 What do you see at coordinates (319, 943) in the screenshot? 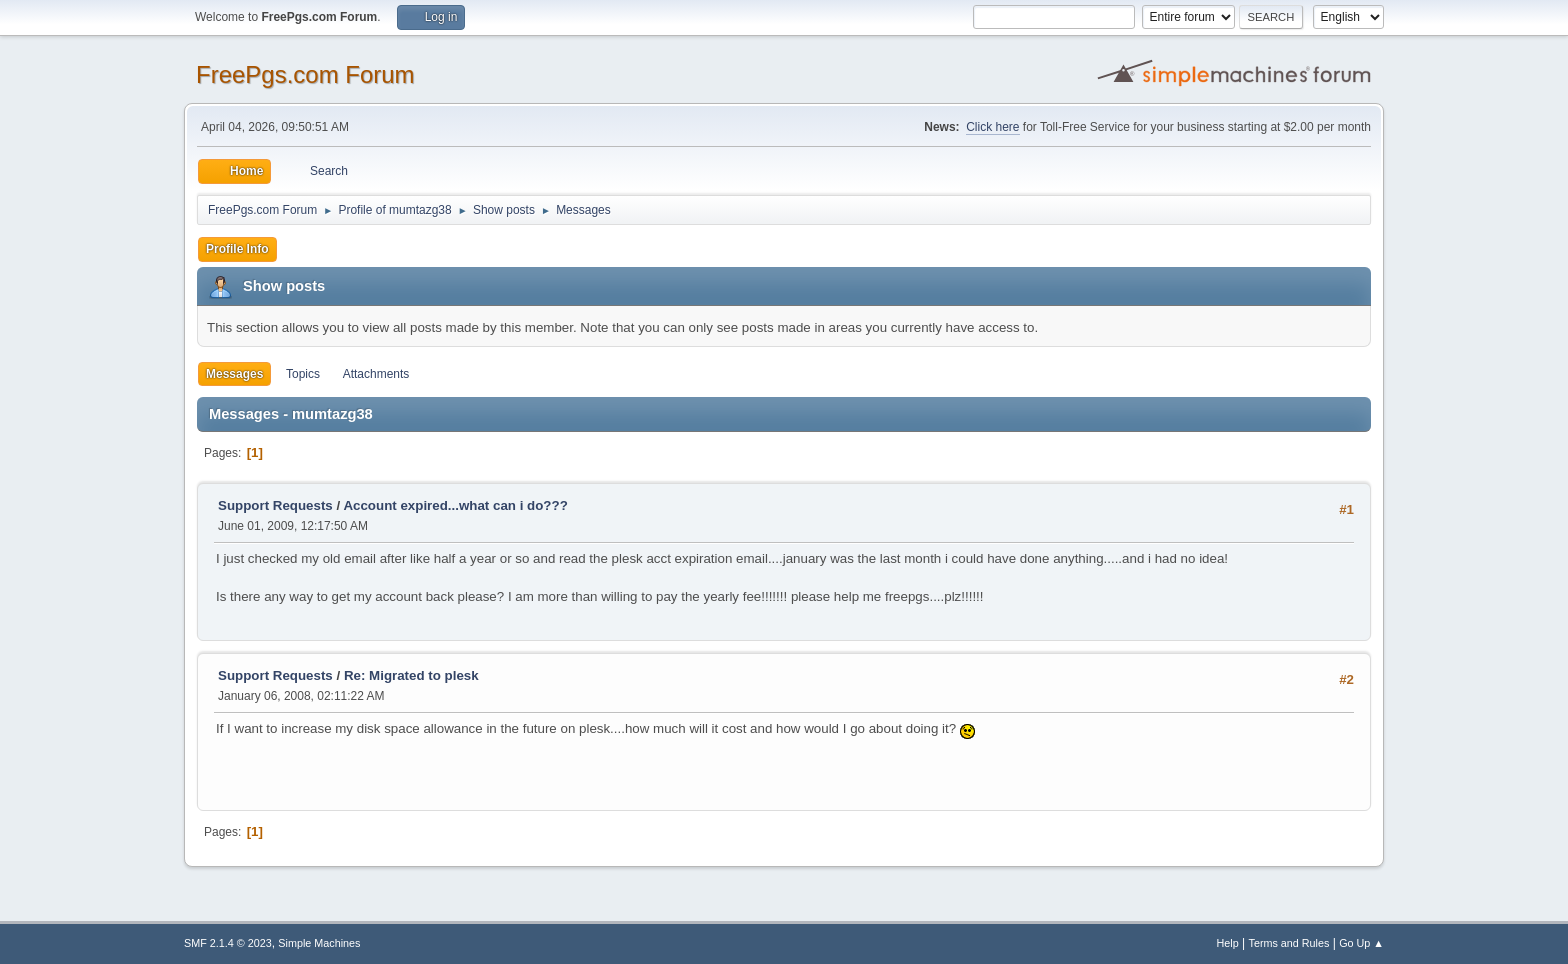
I see `Simple Machines` at bounding box center [319, 943].